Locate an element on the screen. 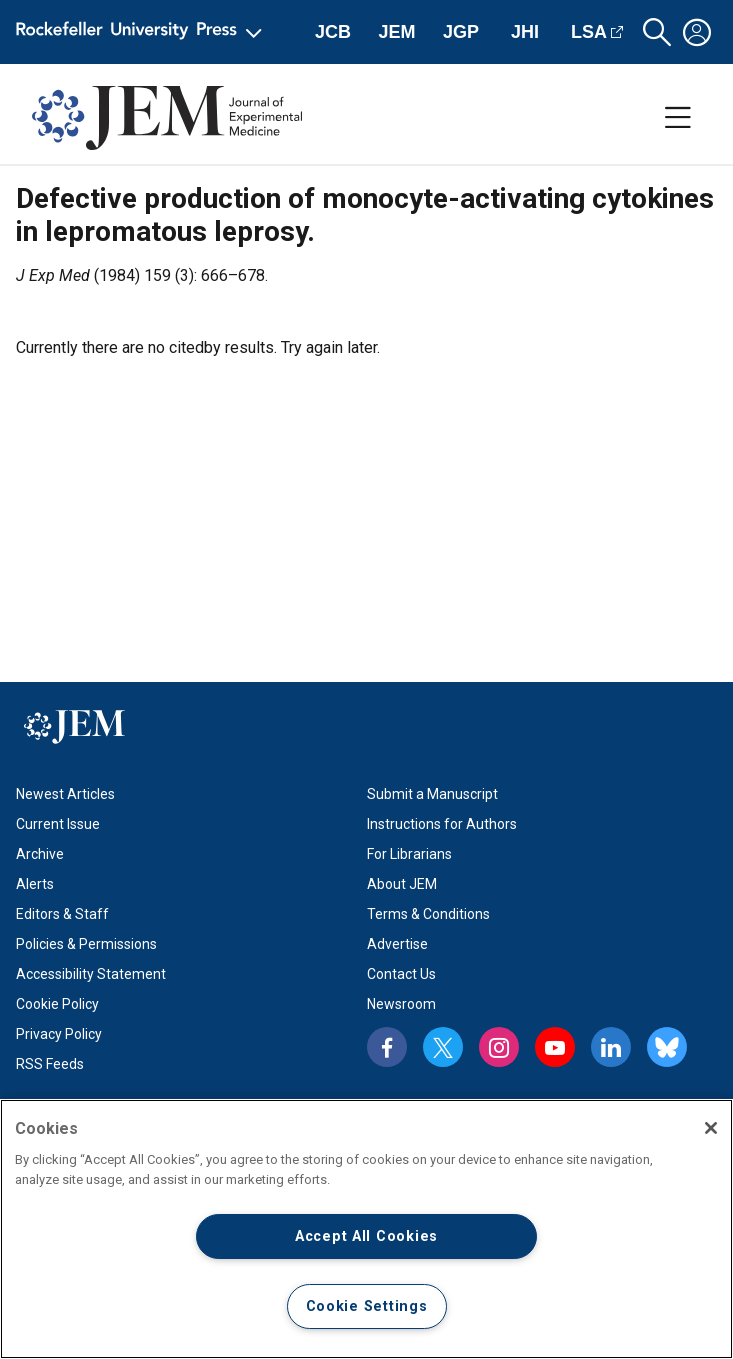 This screenshot has width=733, height=1359. Submit a Manuscript is located at coordinates (432, 794).